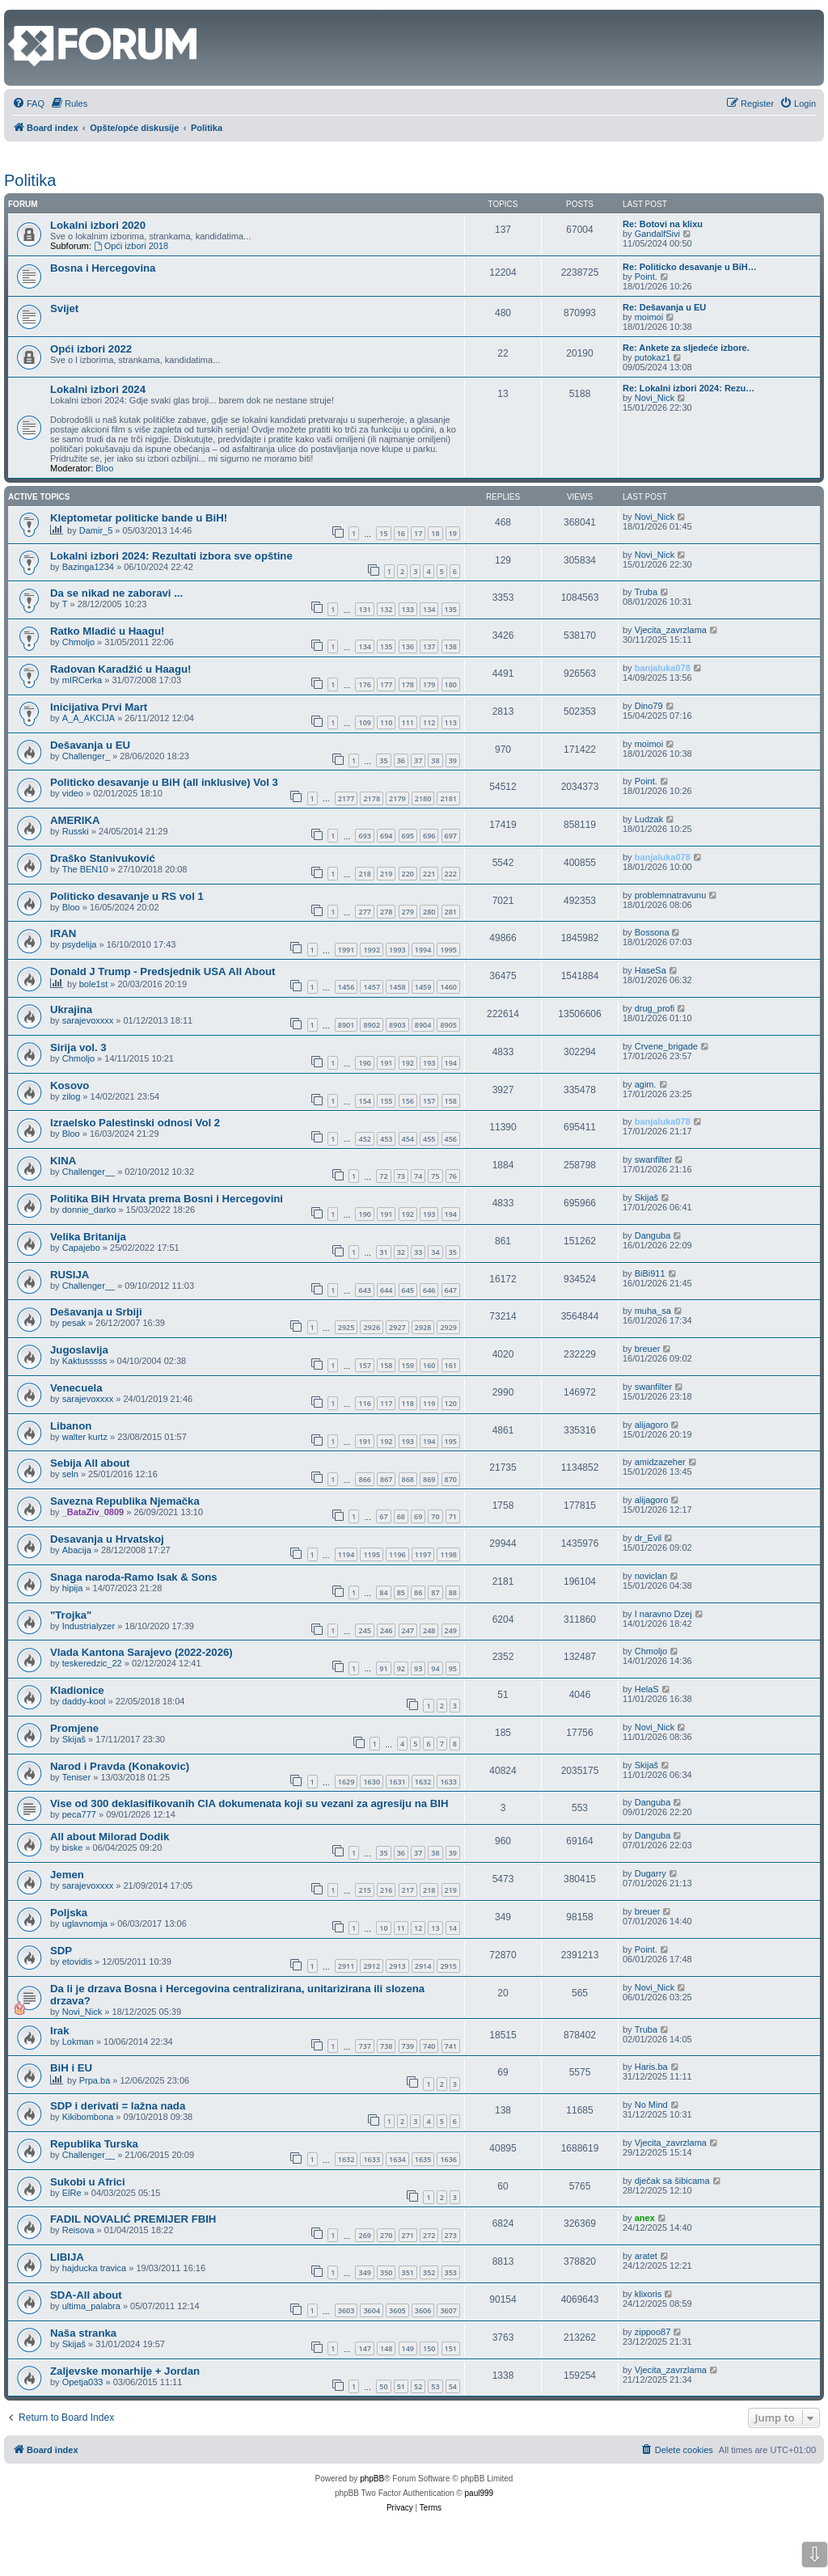 The width and height of the screenshot is (828, 2576). What do you see at coordinates (448, 1966) in the screenshot?
I see `2915` at bounding box center [448, 1966].